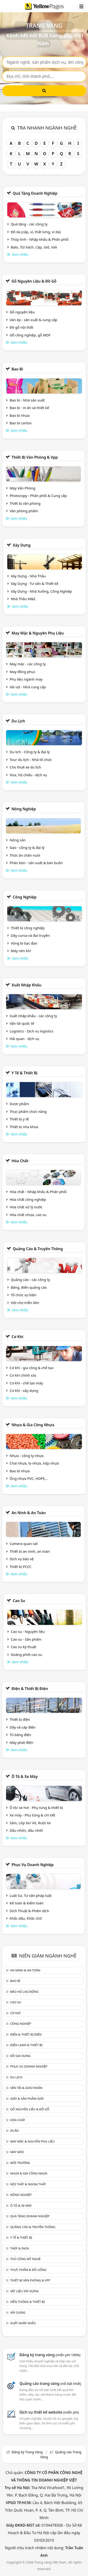  I want to click on Camera quan sát, so click(24, 1543).